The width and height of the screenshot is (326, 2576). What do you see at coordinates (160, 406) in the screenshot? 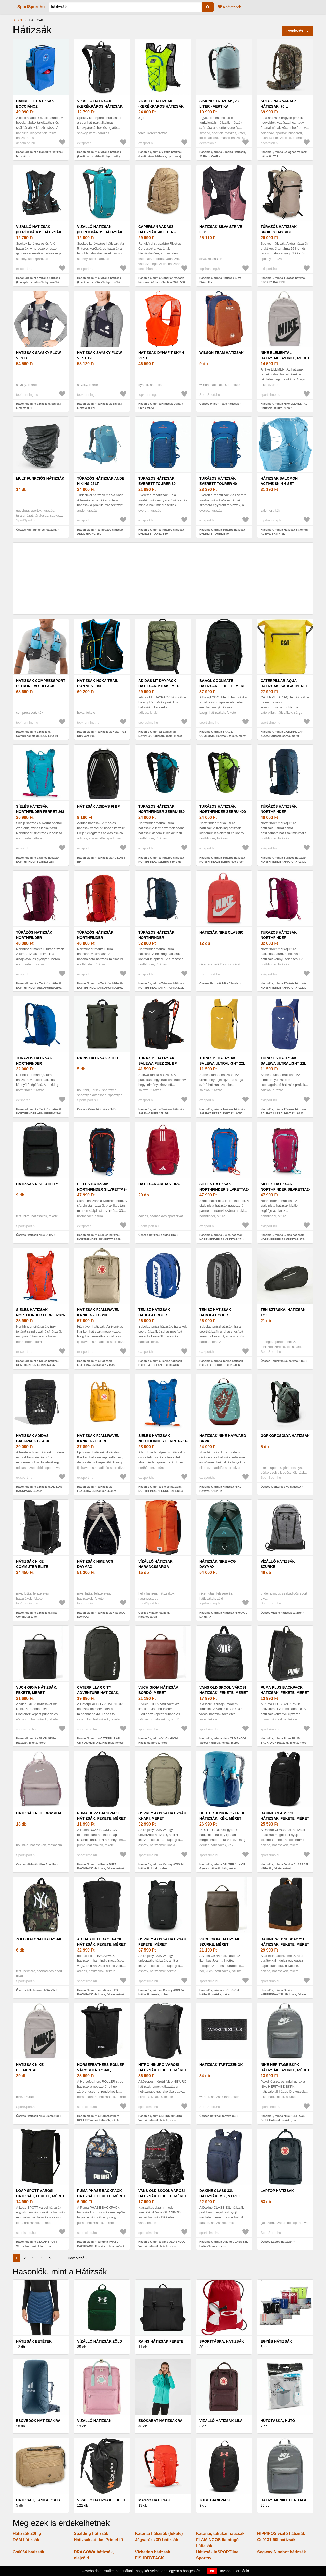
I see `Hasonlók, mint a Hátizsák Dynafit SKY 4 VEST` at bounding box center [160, 406].